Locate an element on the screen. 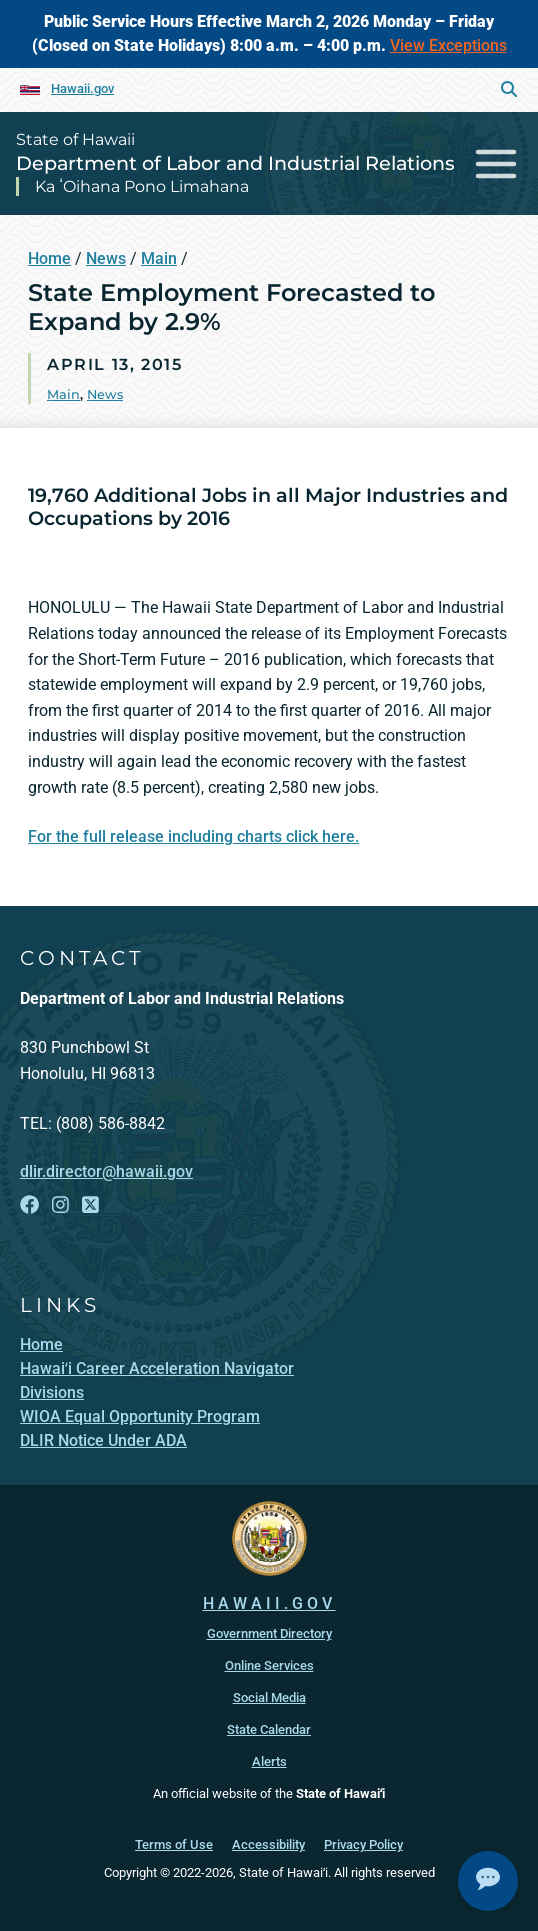 This screenshot has width=538, height=1931. Department of Labor and Industrial Relations is located at coordinates (235, 163).